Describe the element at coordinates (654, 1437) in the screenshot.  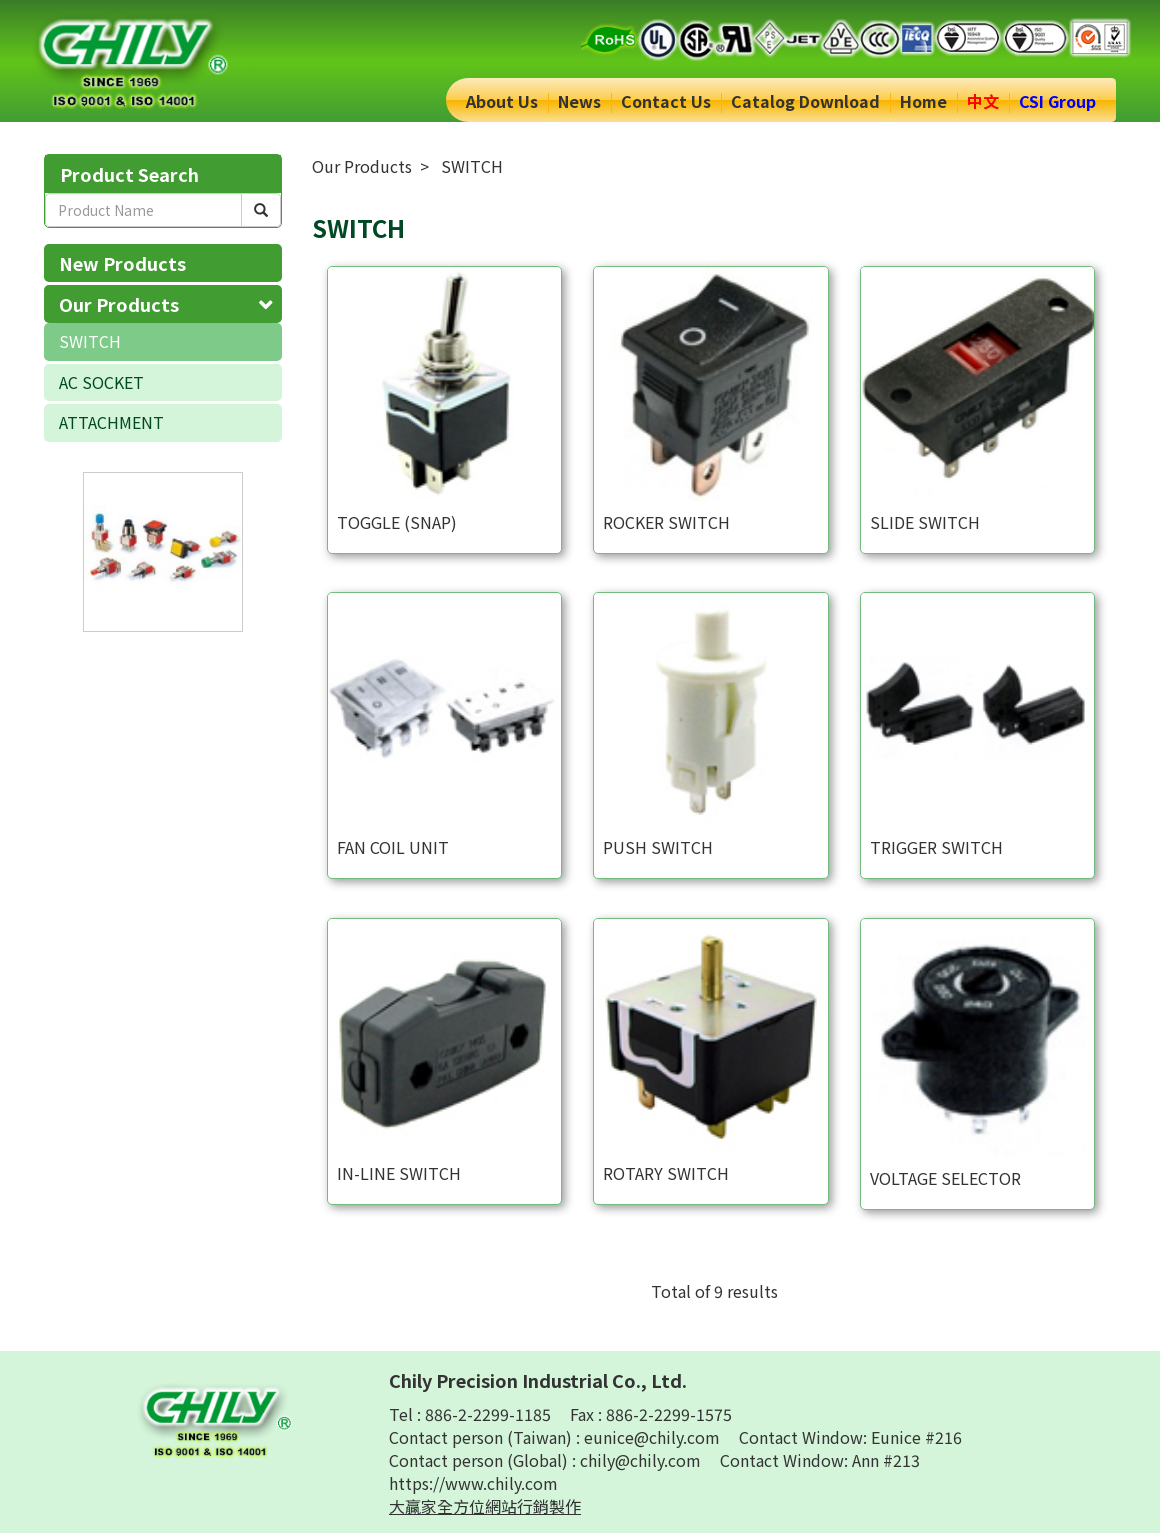
I see `eunice@chily.com` at that location.